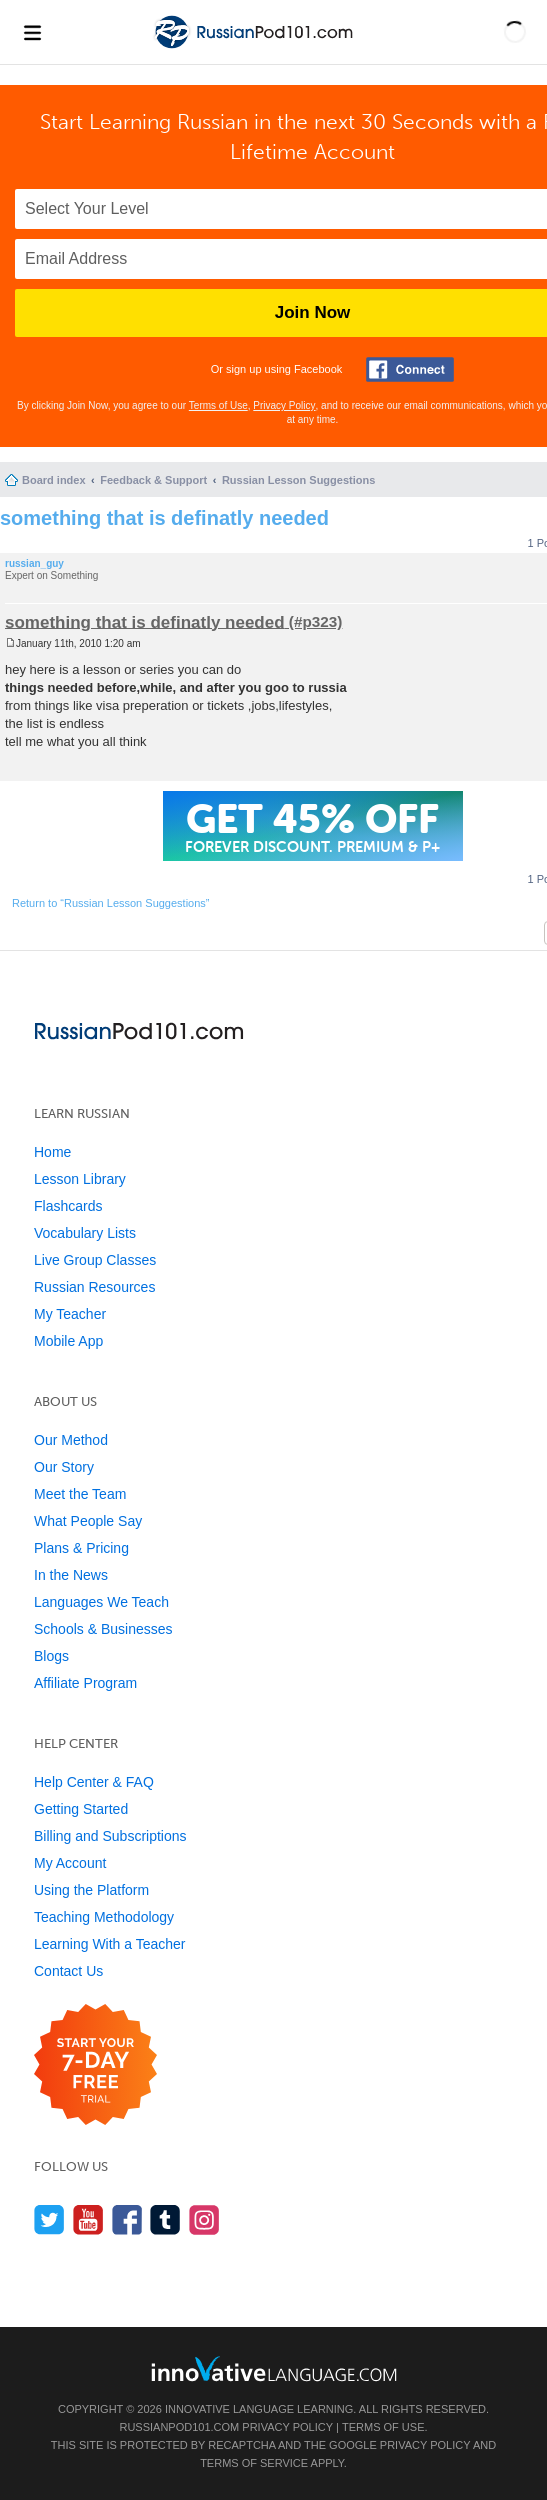  Describe the element at coordinates (91, 1890) in the screenshot. I see `Using the Platform` at that location.